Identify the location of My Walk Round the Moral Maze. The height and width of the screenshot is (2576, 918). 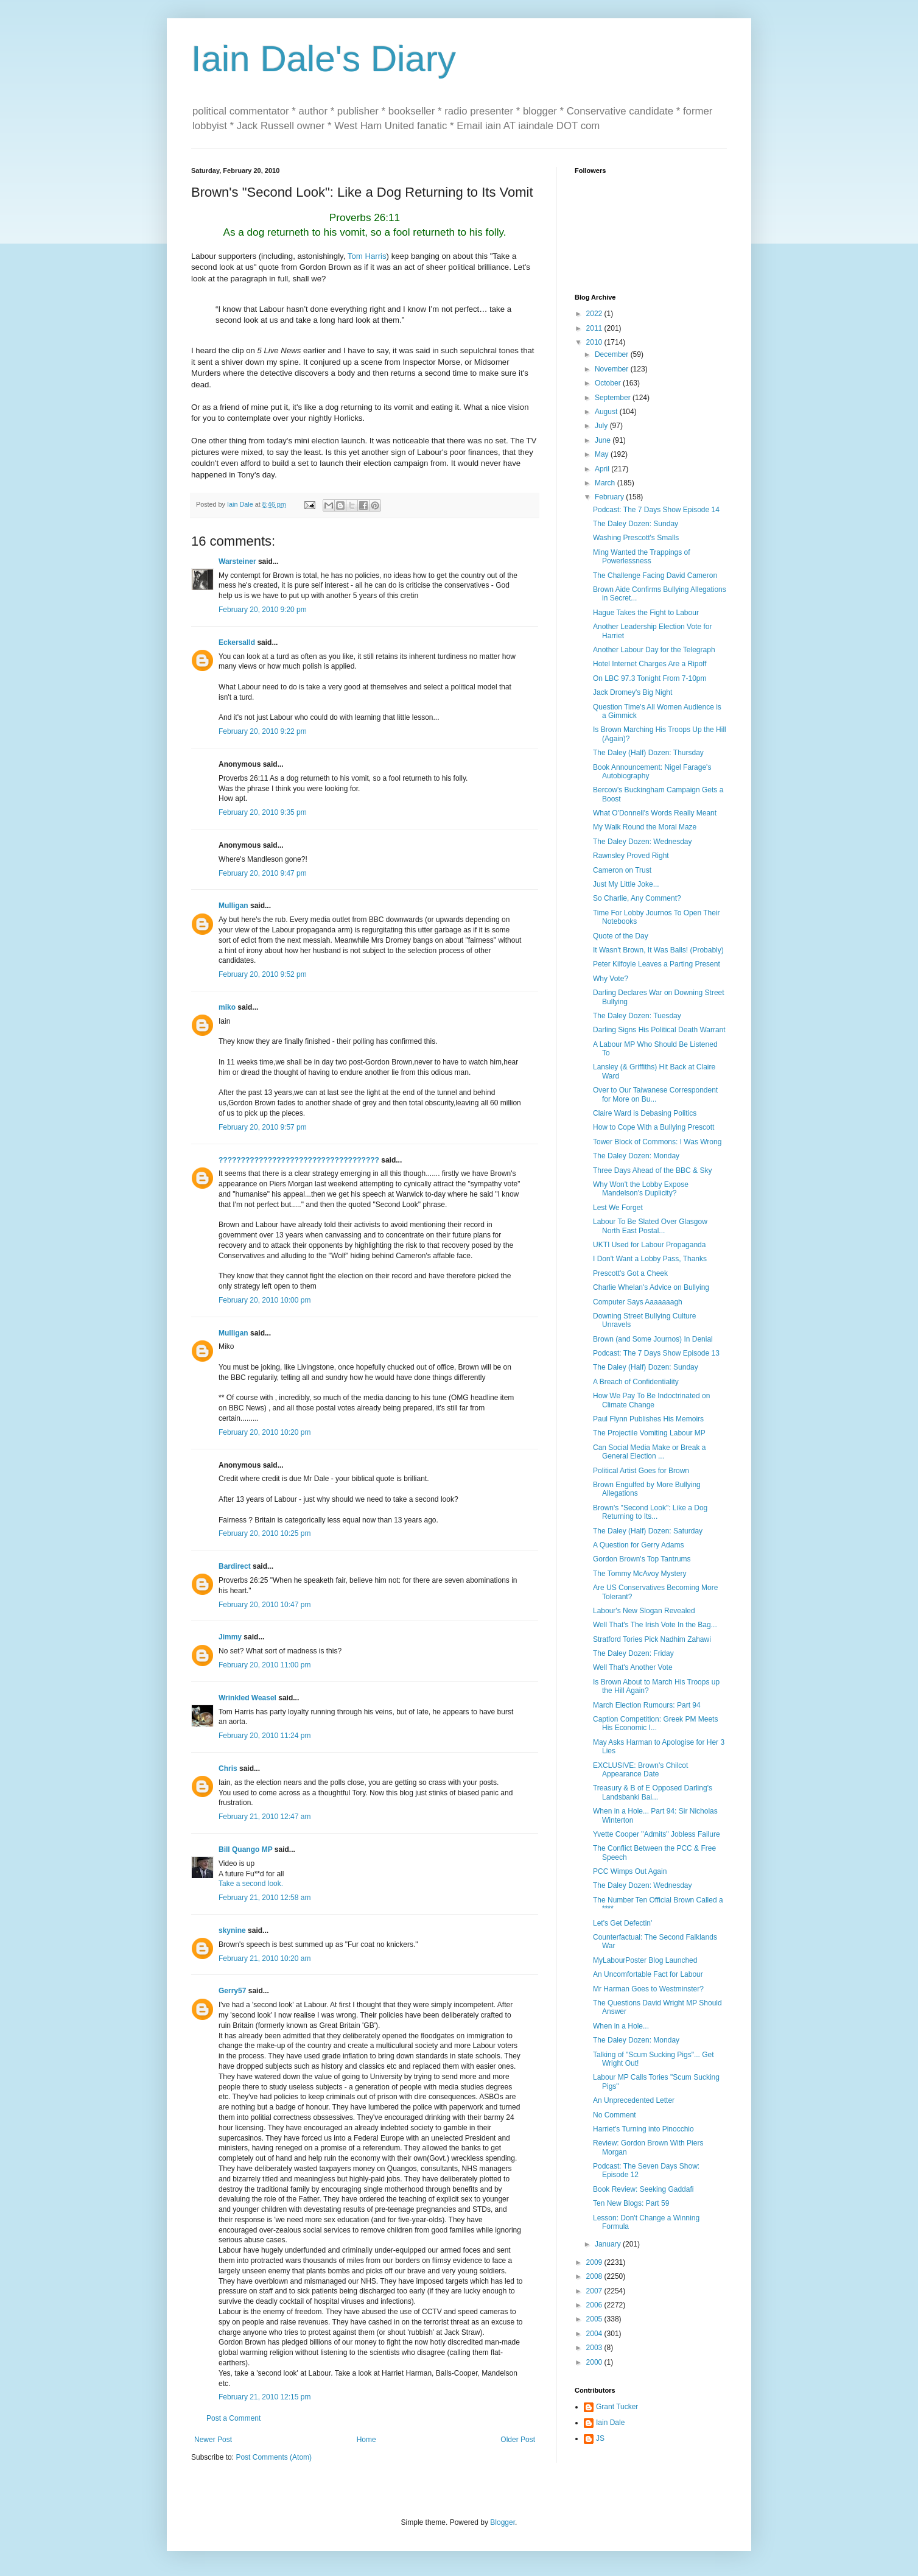
(644, 827).